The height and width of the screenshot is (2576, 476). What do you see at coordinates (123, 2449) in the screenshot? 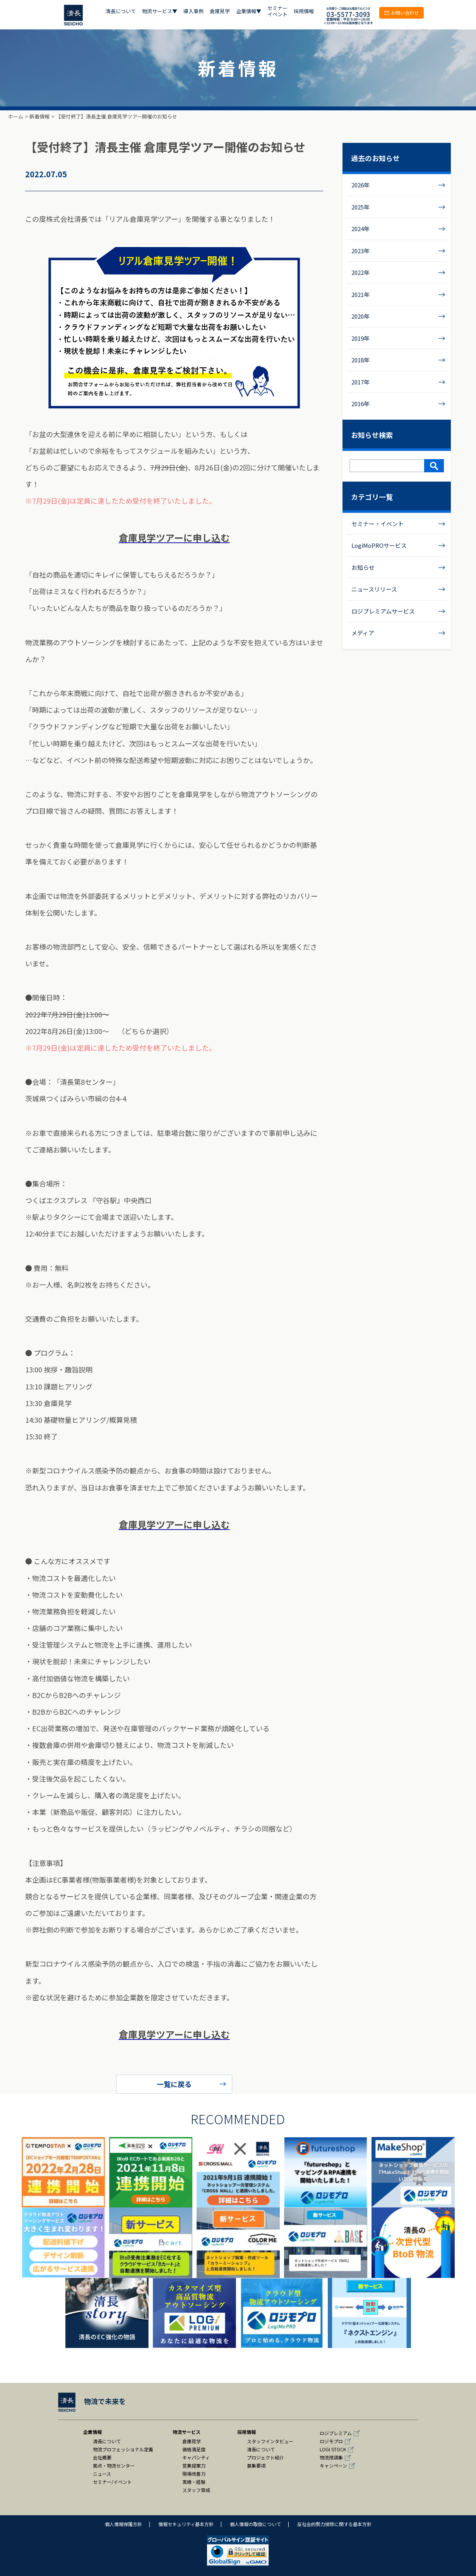
I see `物流プロフェッショナル定義` at bounding box center [123, 2449].